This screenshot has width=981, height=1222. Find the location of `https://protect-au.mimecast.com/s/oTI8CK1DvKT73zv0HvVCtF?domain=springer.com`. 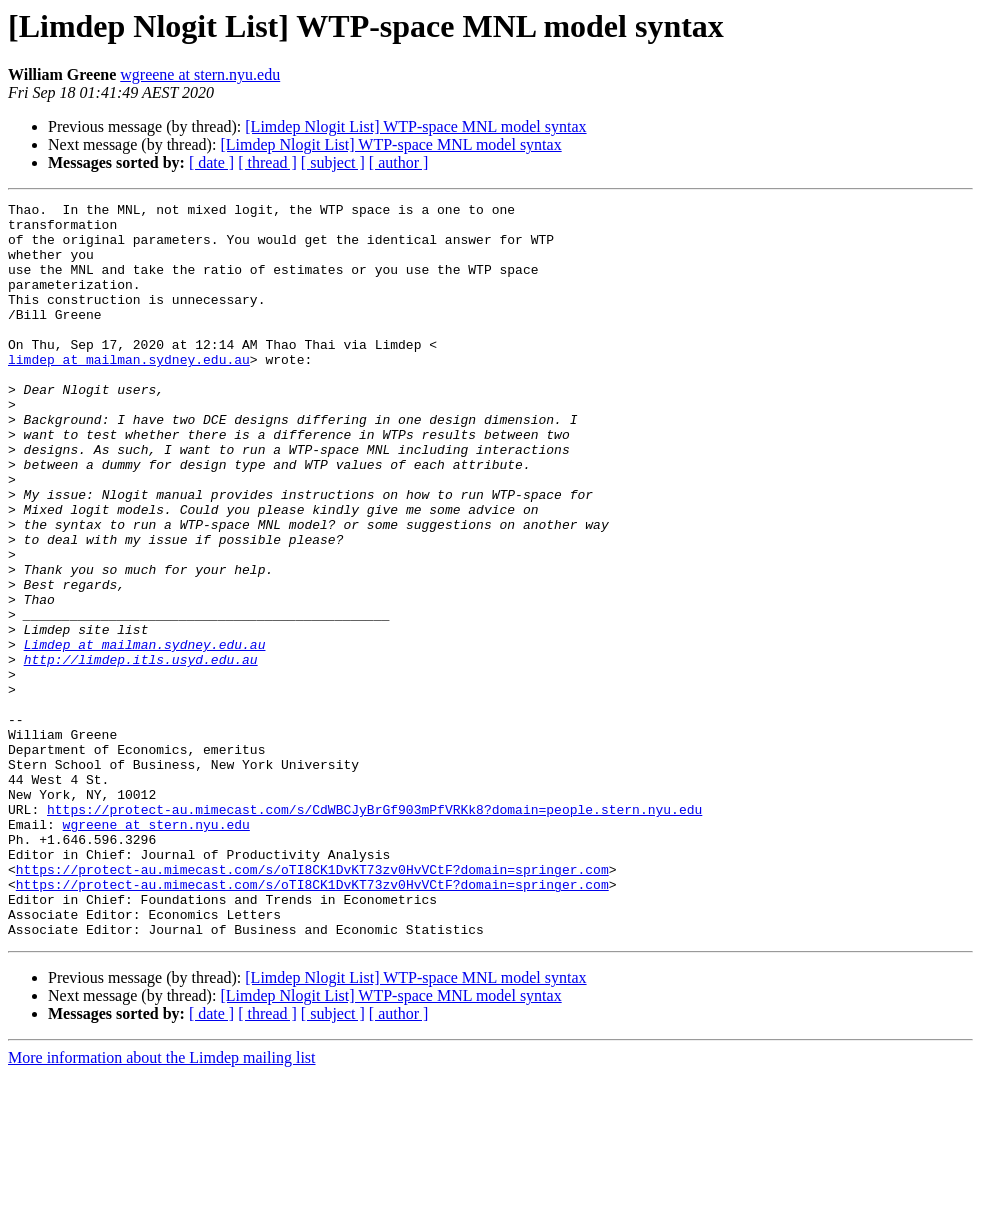

https://protect-au.mimecast.com/s/oTI8CK1DvKT73zv0HvVCtF?domain=springer.com is located at coordinates (312, 1004).